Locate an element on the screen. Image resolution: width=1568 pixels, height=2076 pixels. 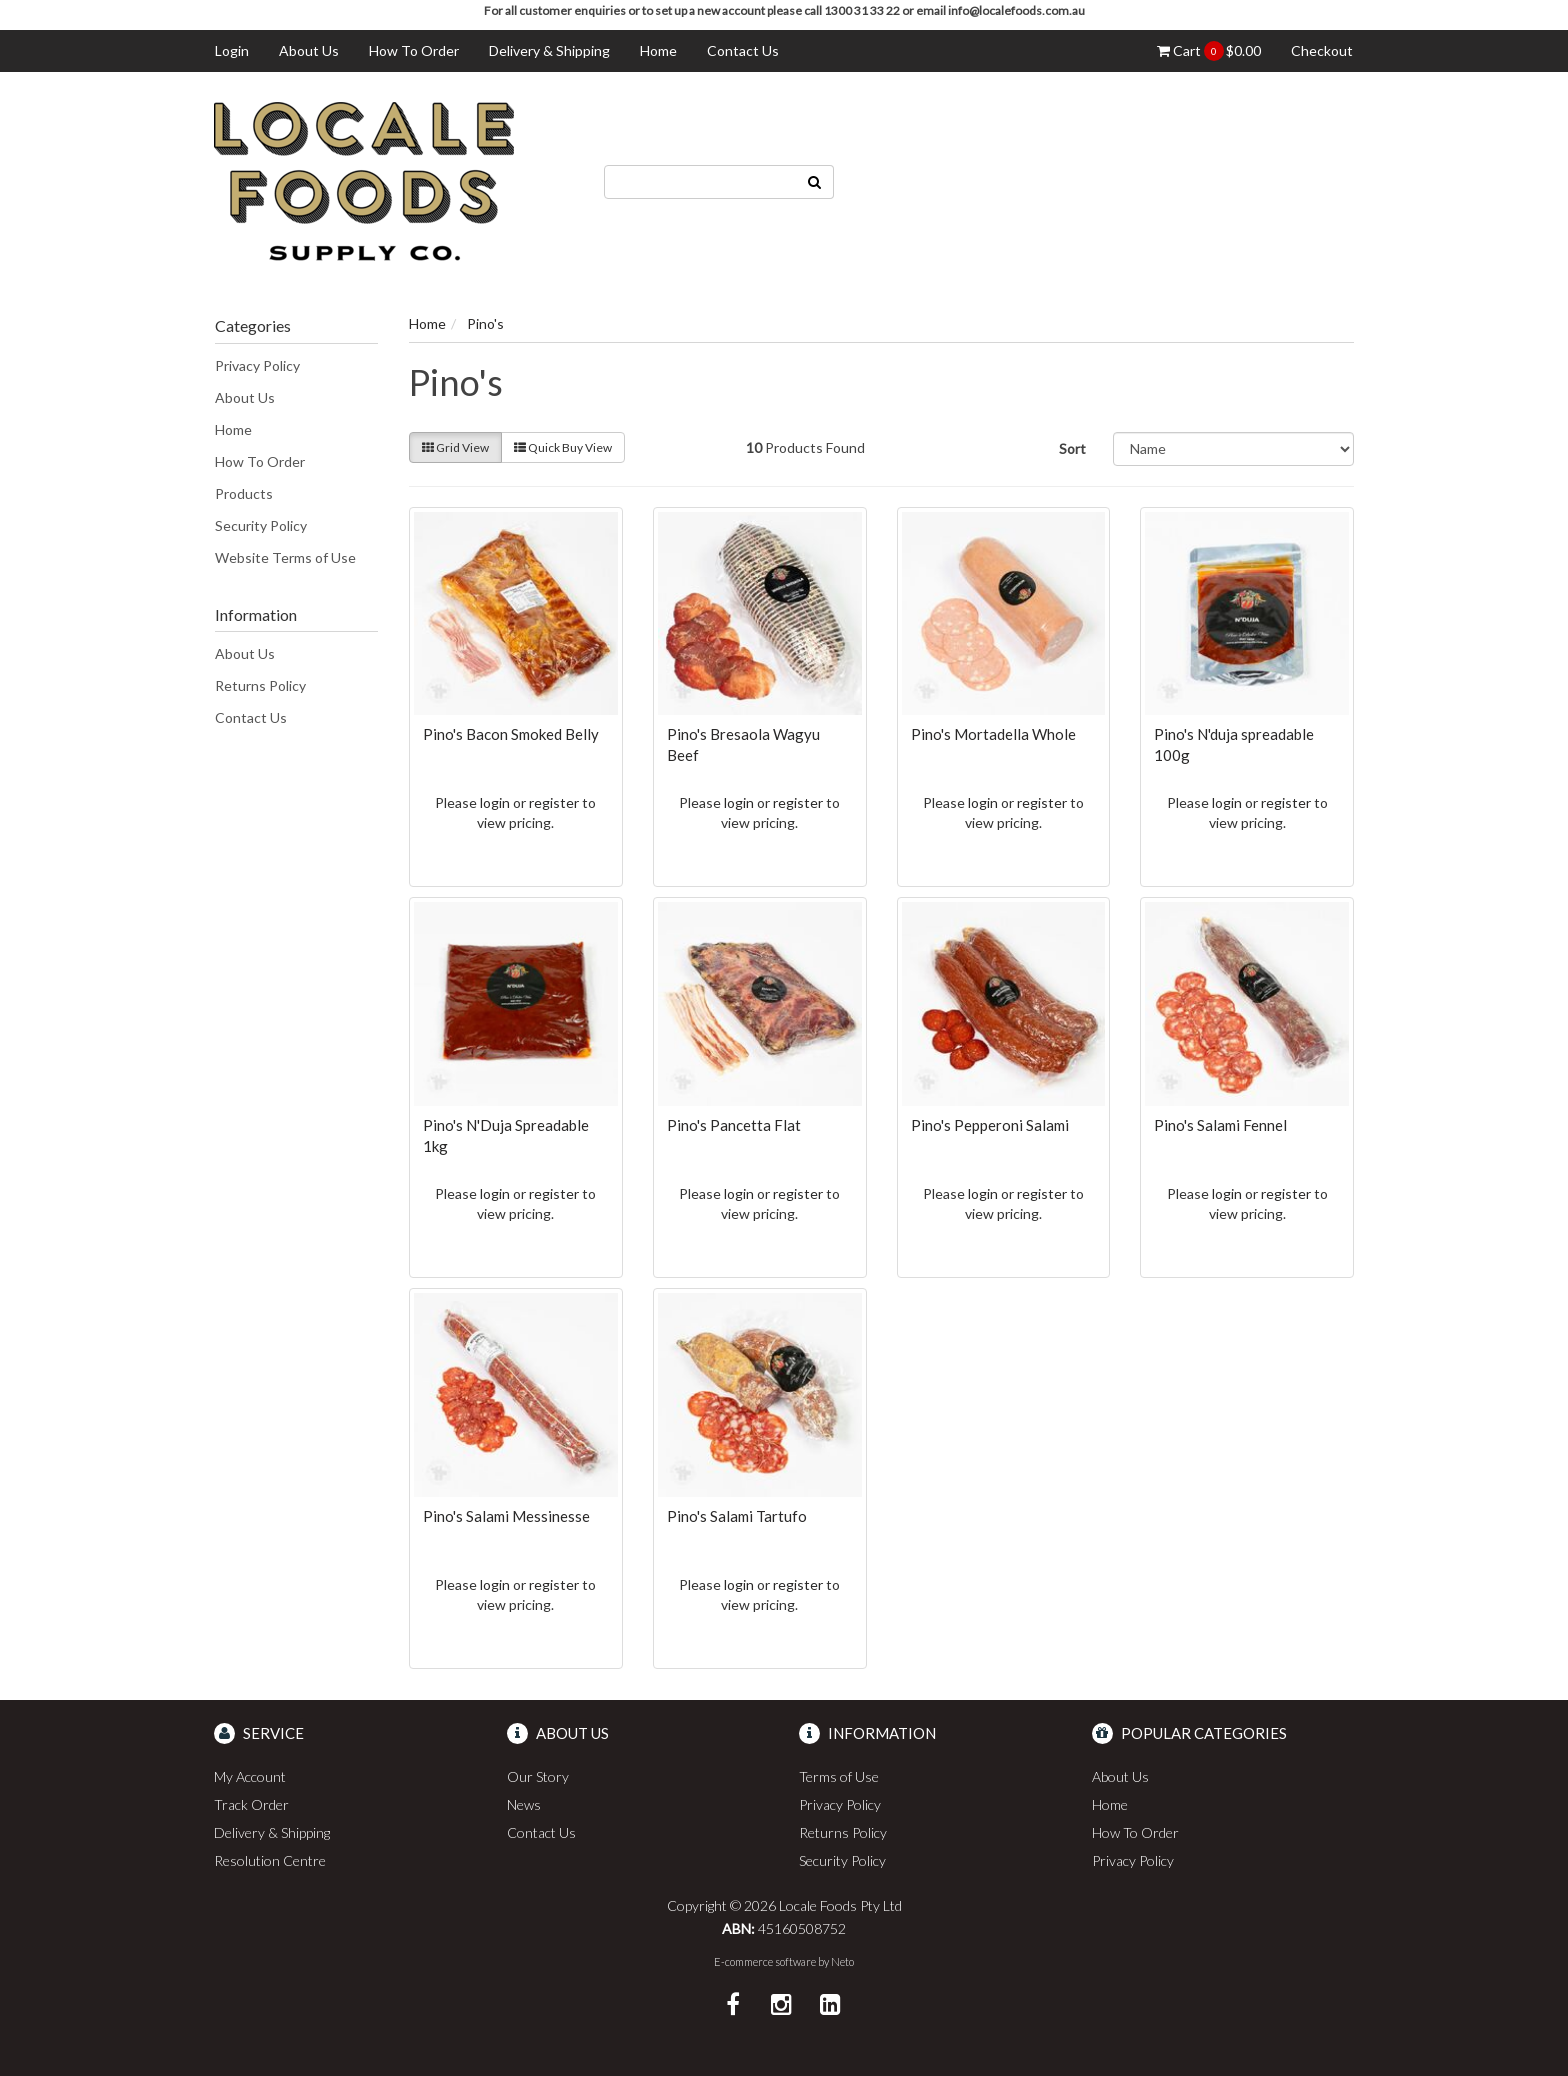
Pino's Pepperoni Salami is located at coordinates (990, 1125).